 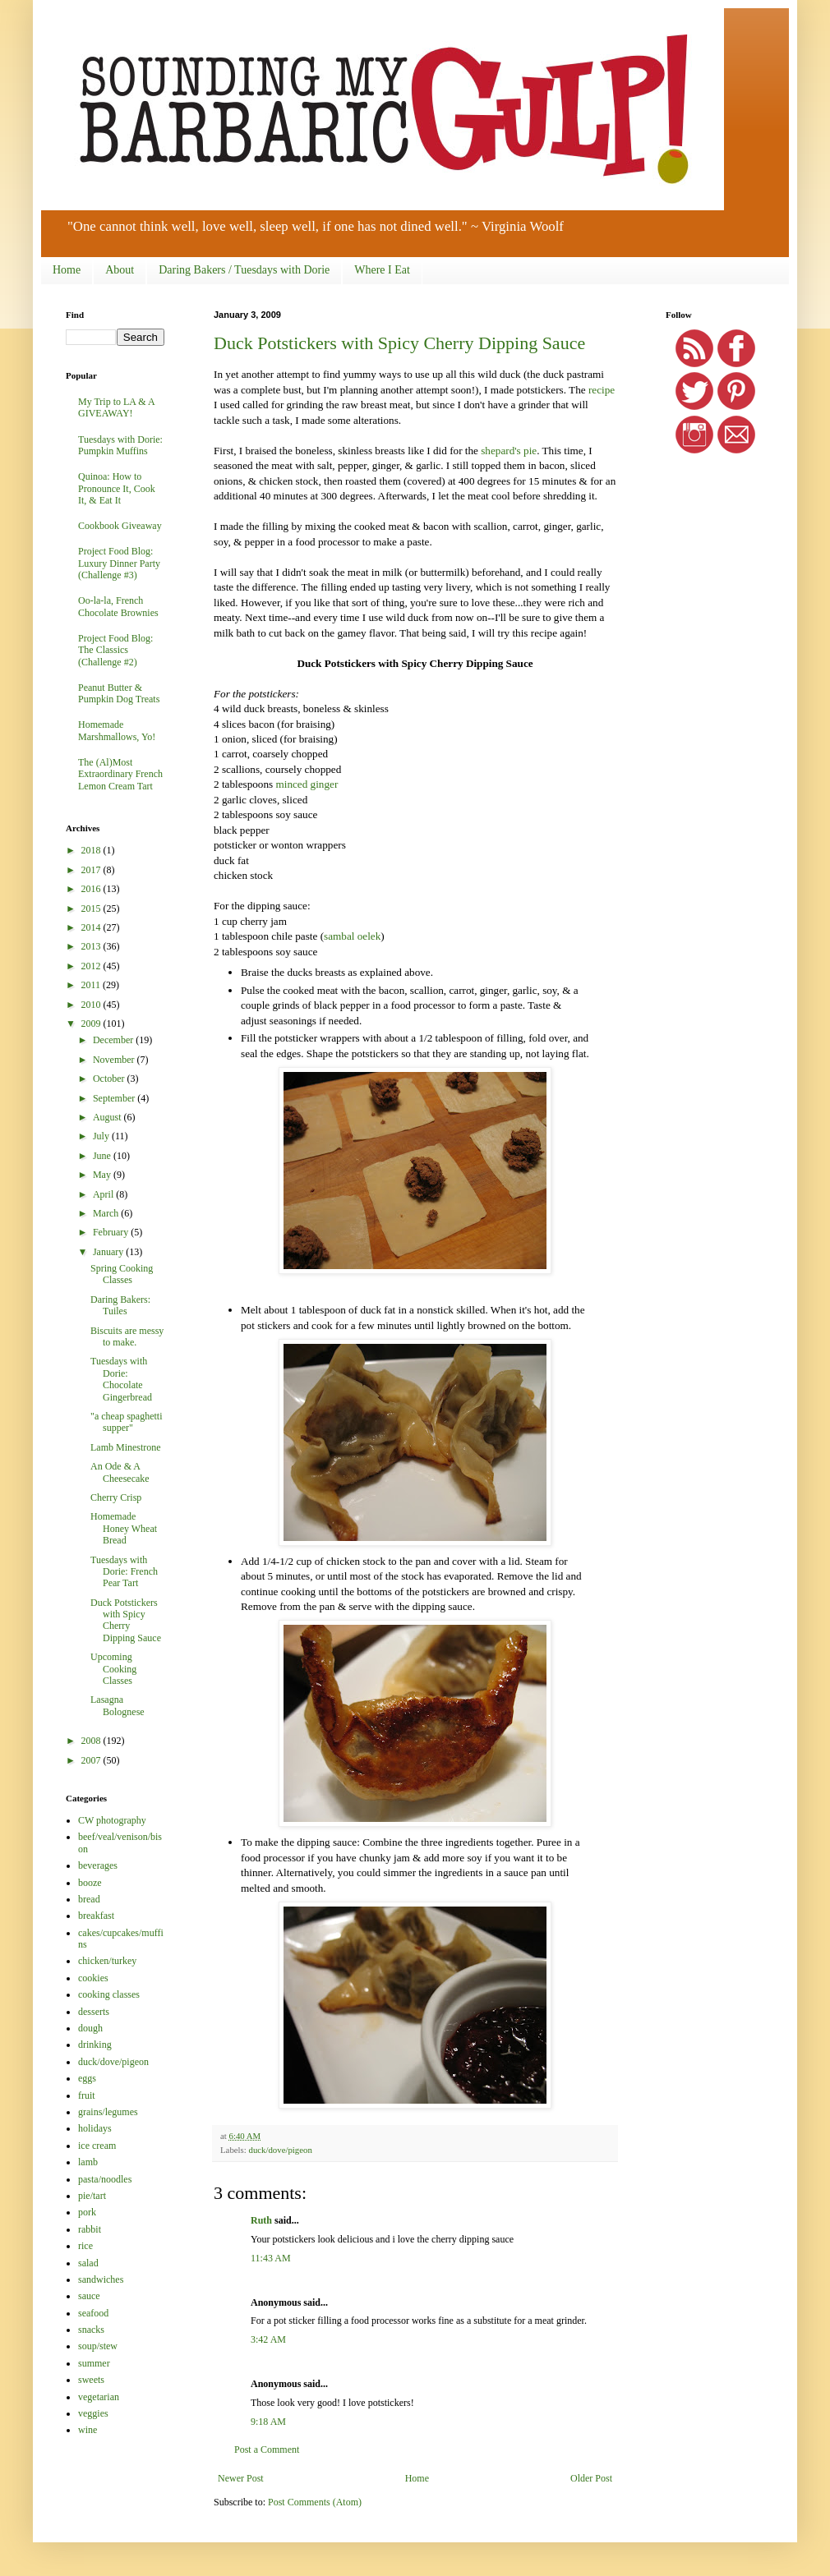 I want to click on dough, so click(x=90, y=2028).